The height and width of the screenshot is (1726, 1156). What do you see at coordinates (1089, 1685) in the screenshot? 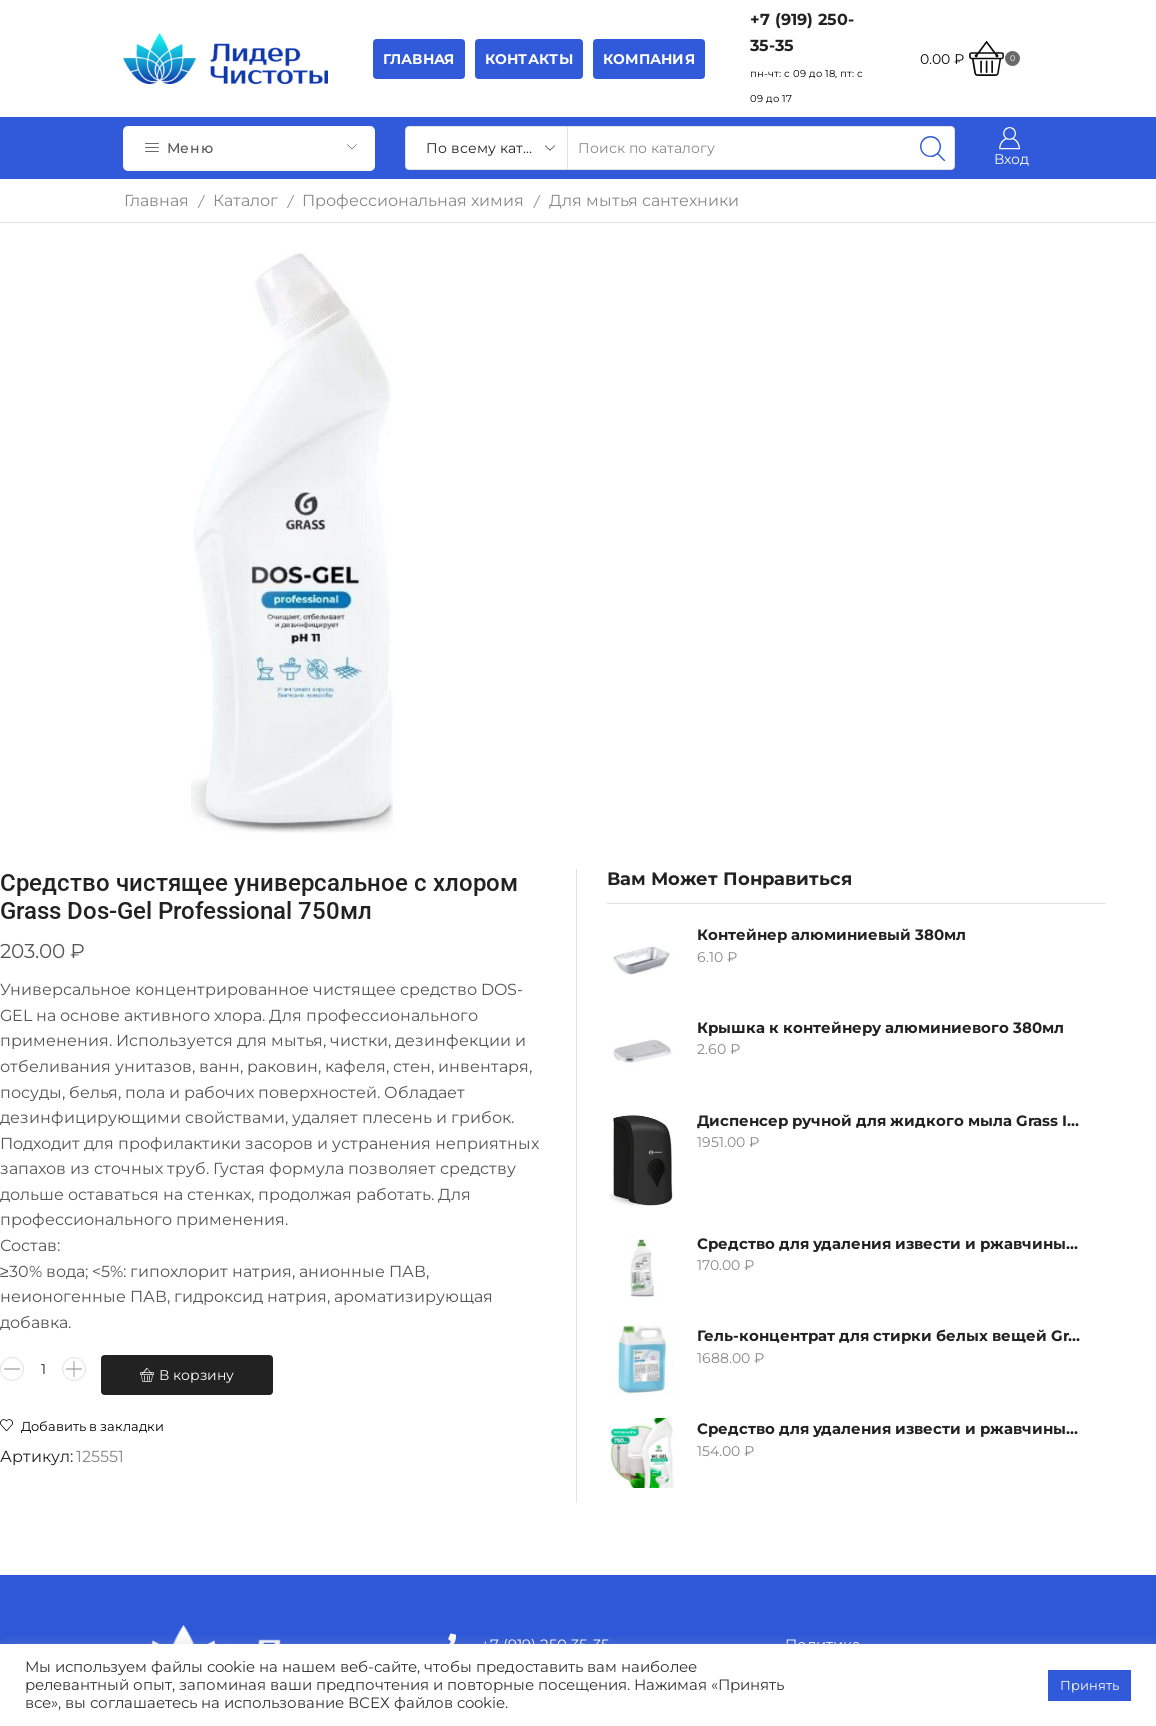
I see `Принять [button]` at bounding box center [1089, 1685].